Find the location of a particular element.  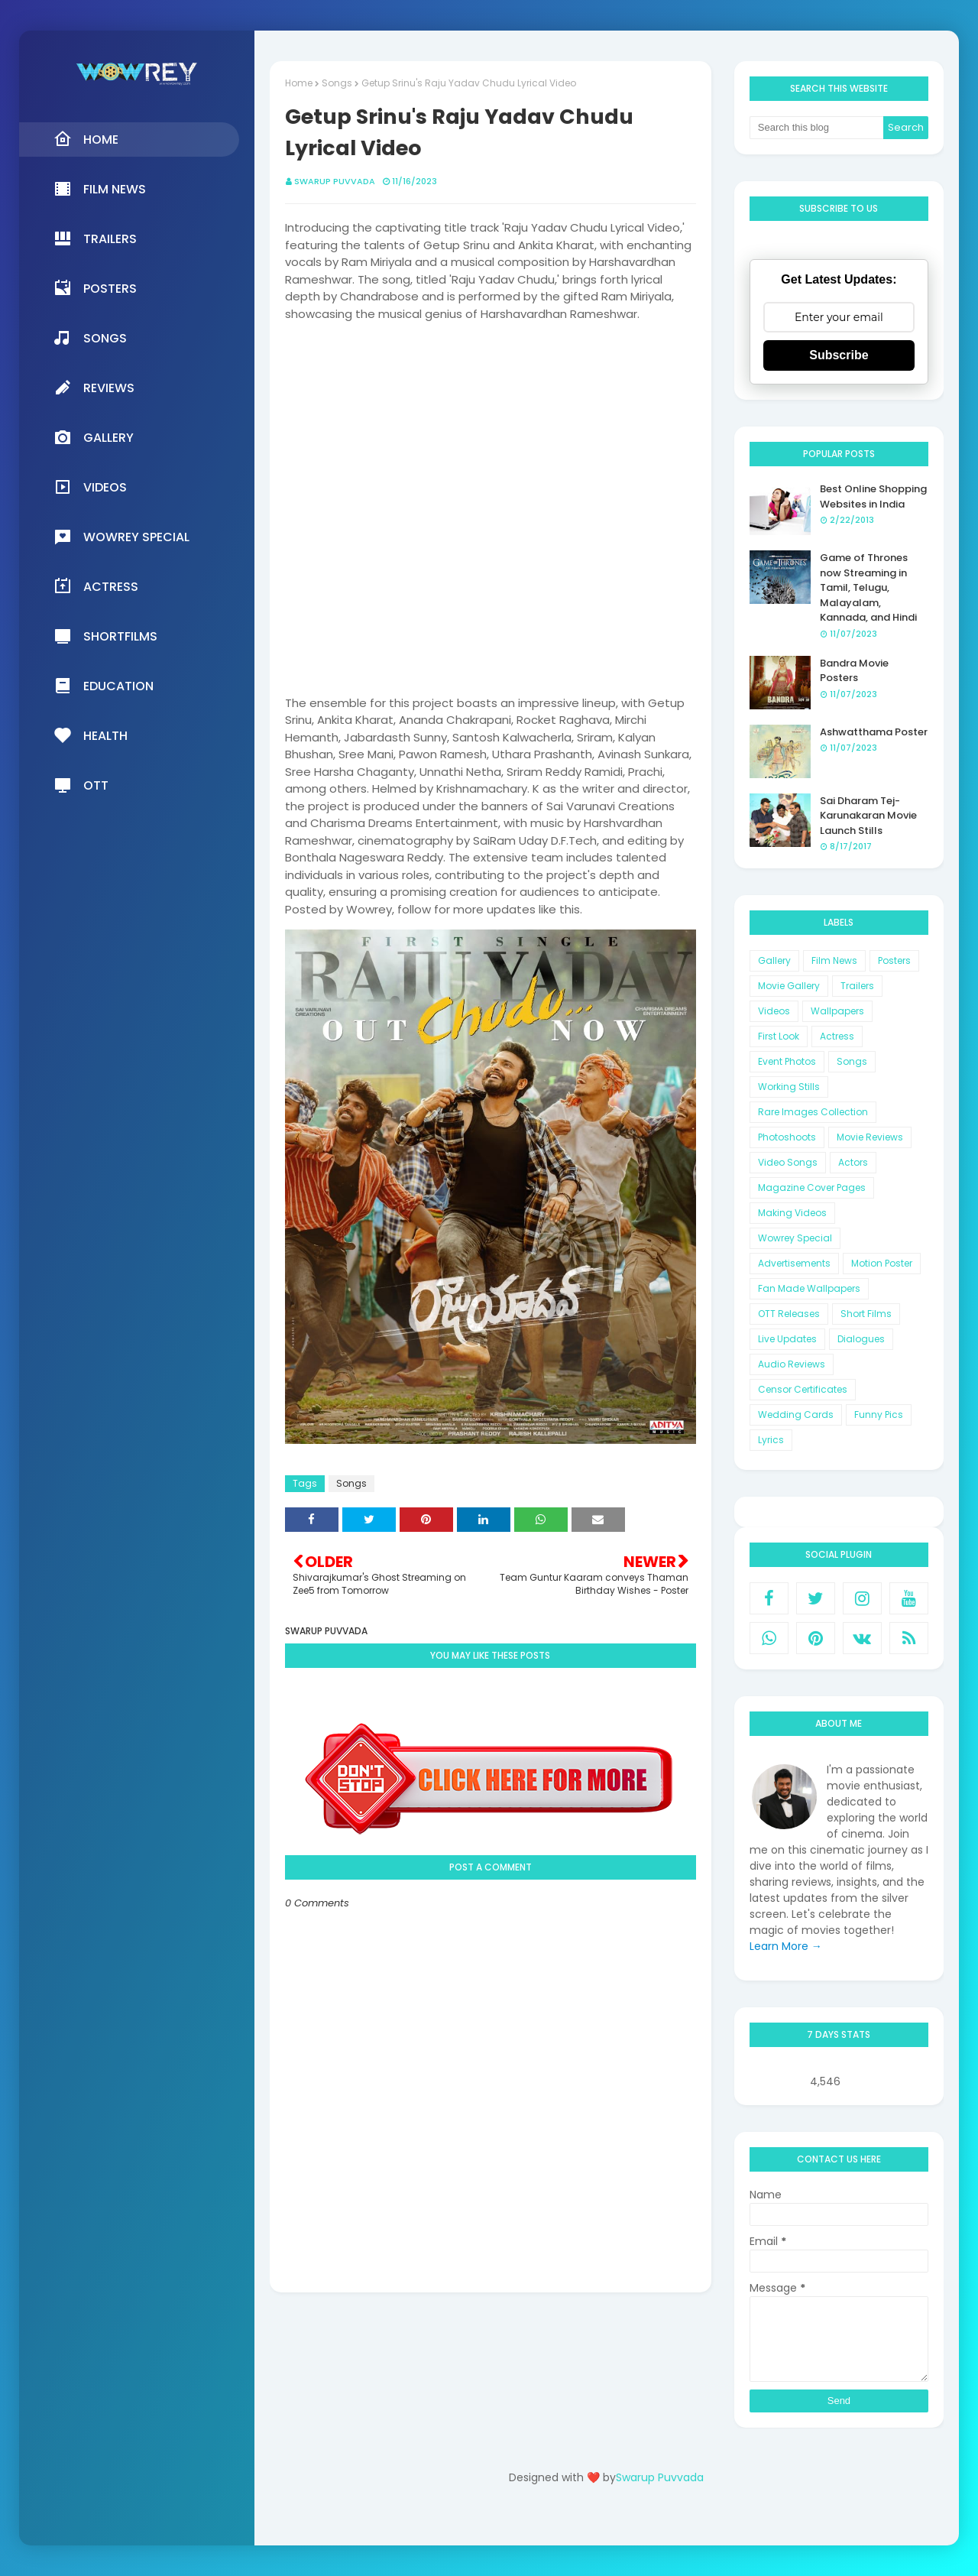

Photoshoots is located at coordinates (787, 1137).